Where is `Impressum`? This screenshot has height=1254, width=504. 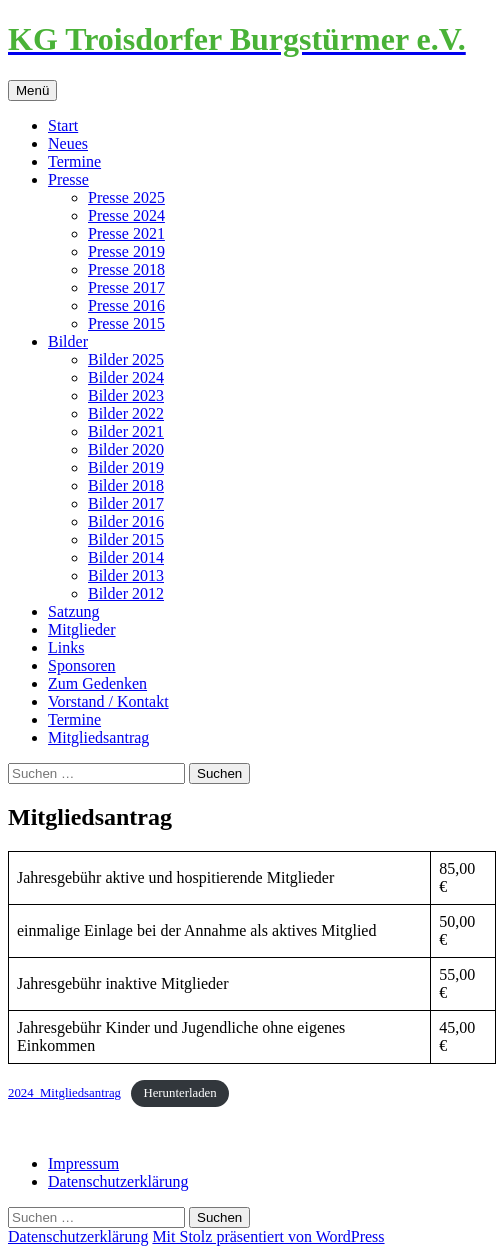 Impressum is located at coordinates (83, 1163).